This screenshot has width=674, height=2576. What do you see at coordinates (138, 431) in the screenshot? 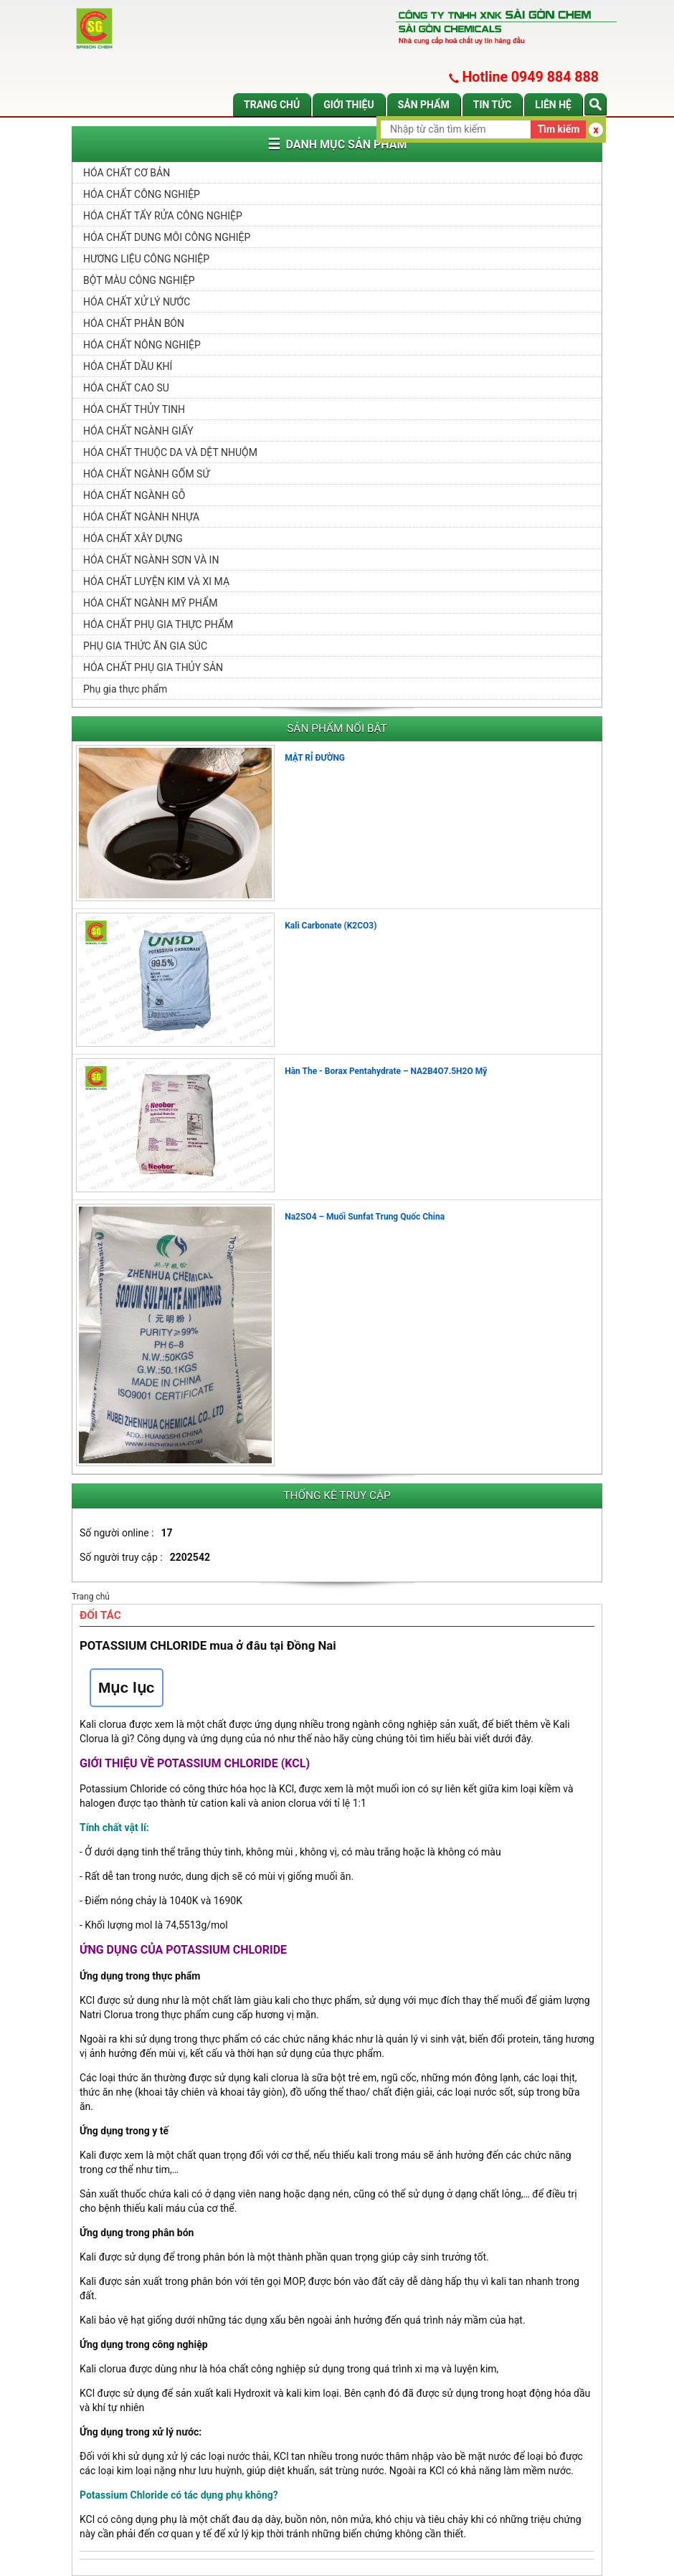
I see `HÓA CHẤT NGÀNH GIẤY` at bounding box center [138, 431].